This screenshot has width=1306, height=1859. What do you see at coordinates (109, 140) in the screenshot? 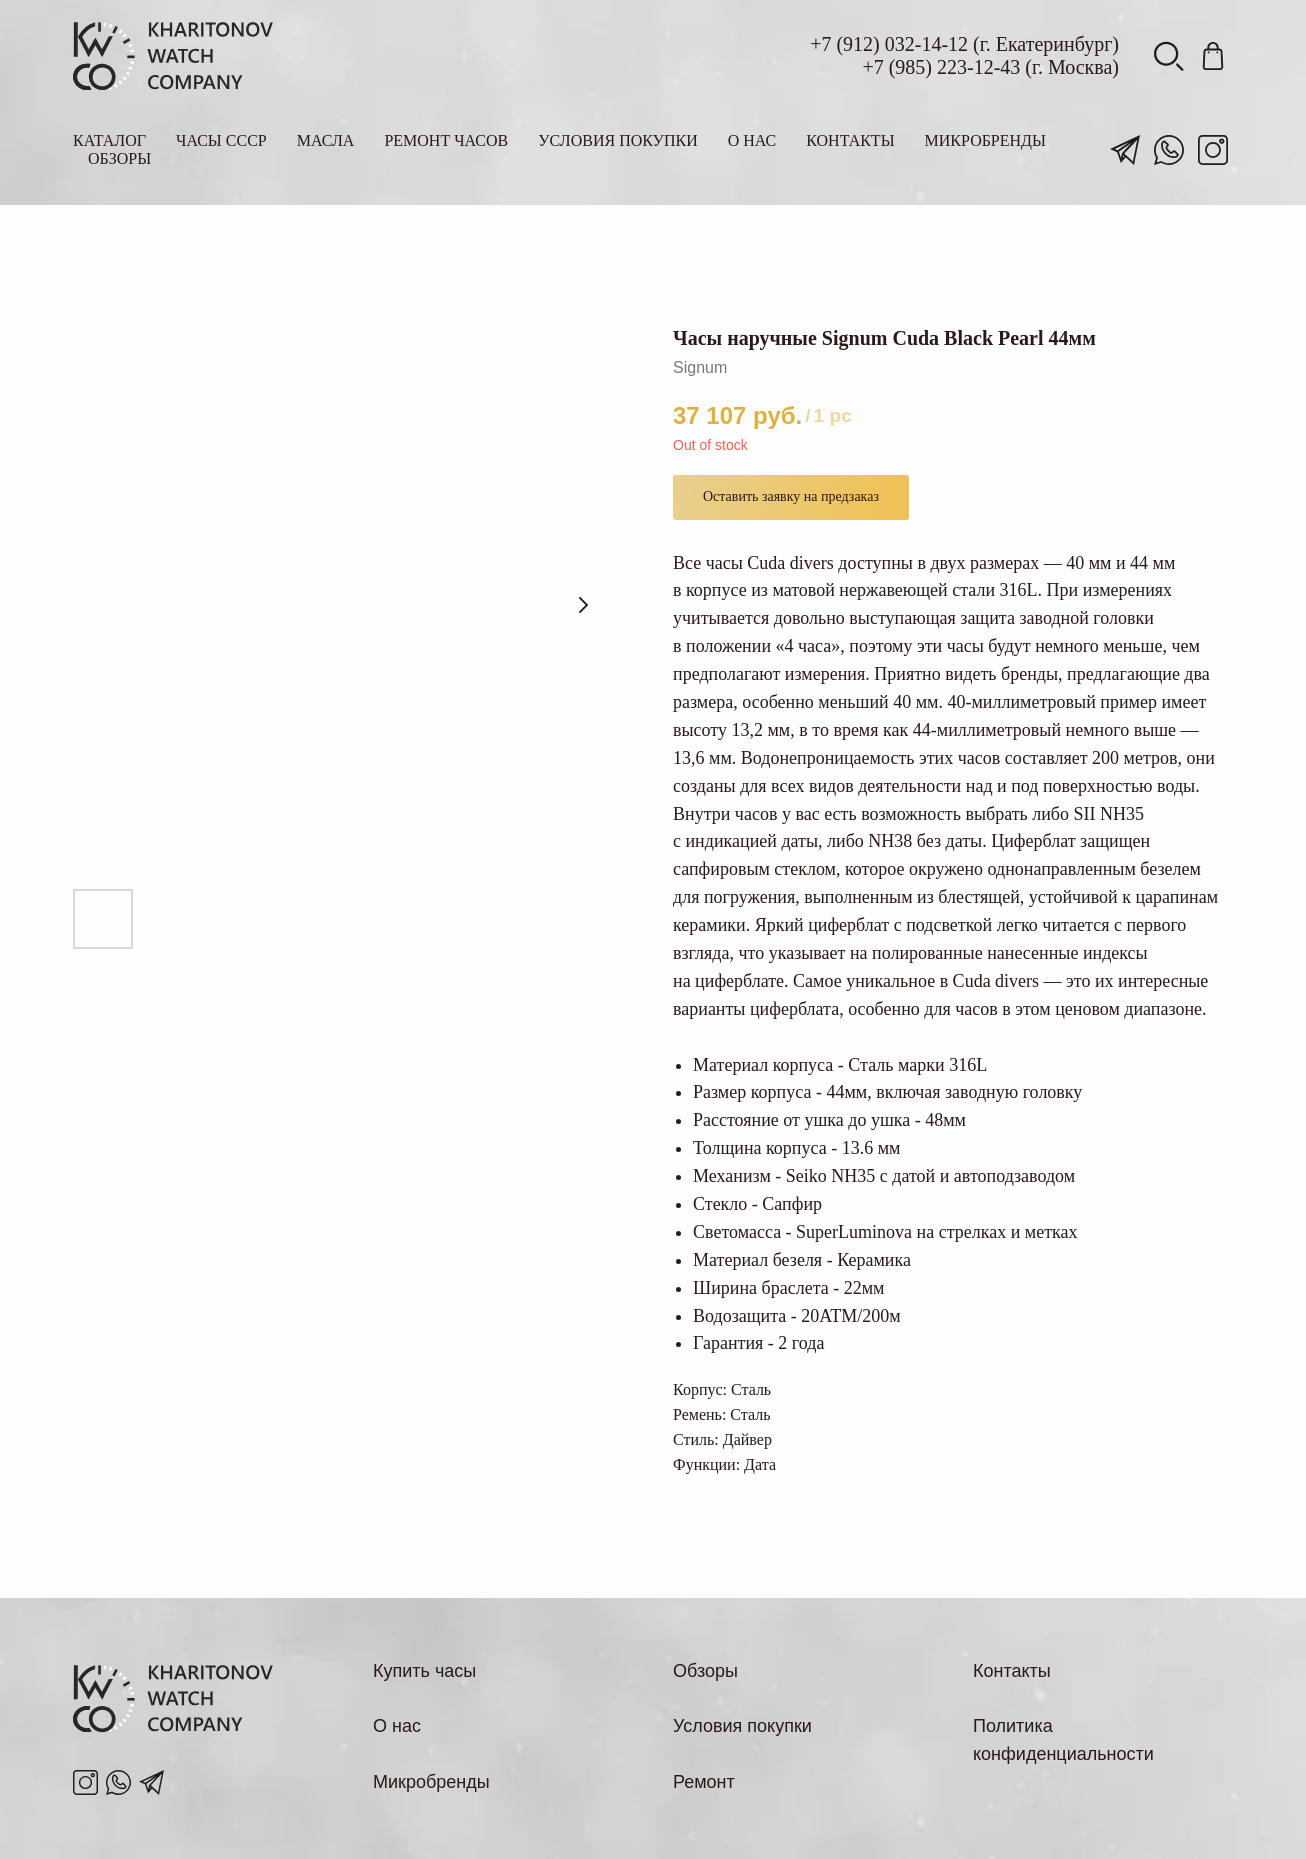
I see `Каталог` at bounding box center [109, 140].